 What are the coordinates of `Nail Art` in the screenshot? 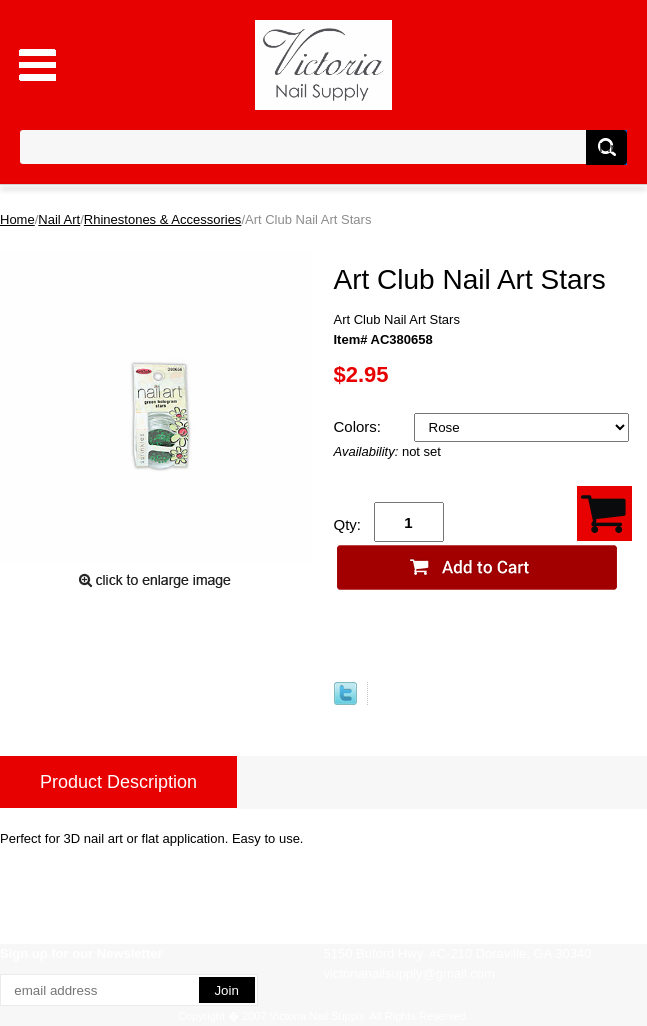 It's located at (59, 219).